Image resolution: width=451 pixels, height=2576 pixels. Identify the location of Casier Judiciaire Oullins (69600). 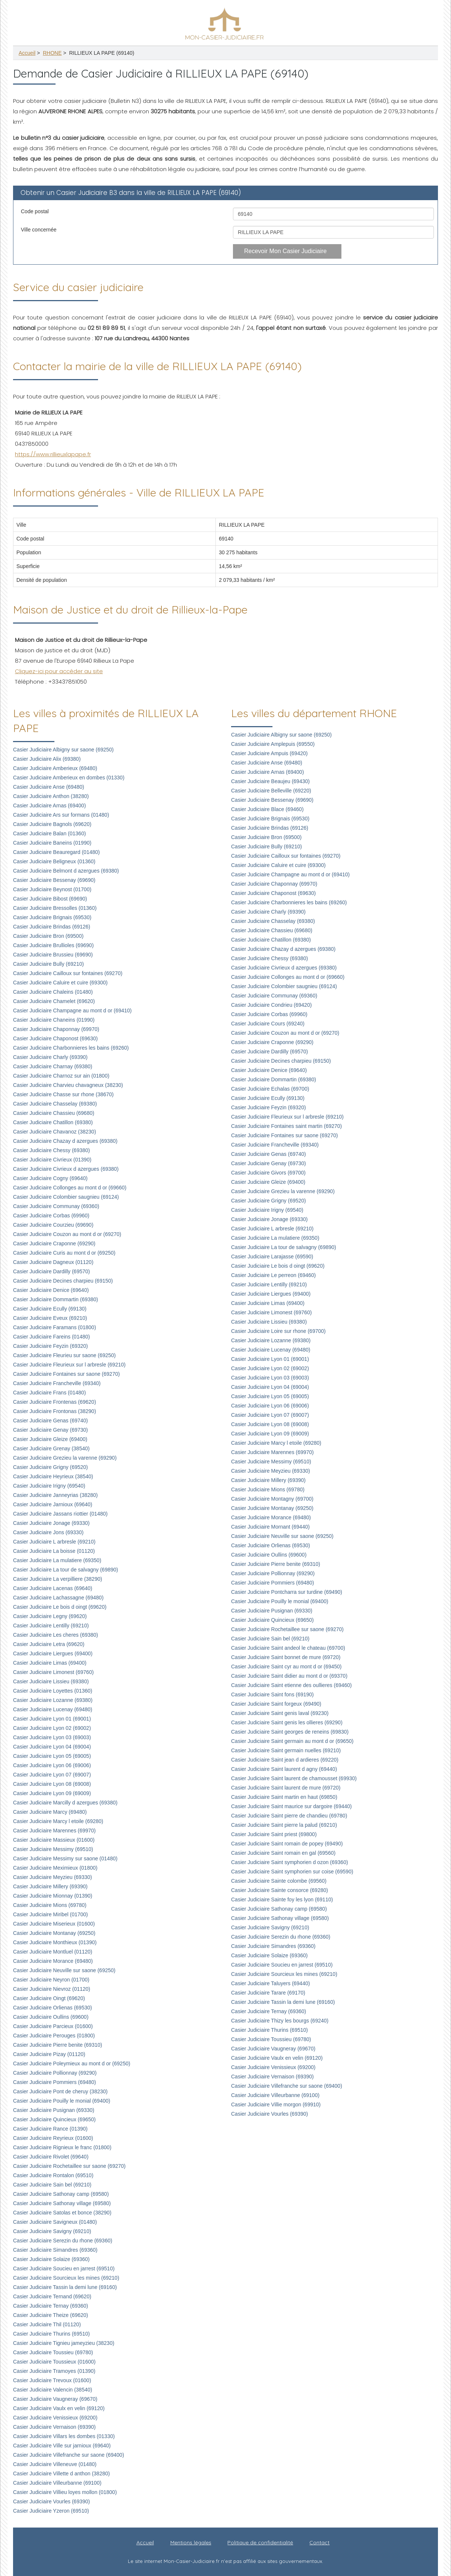
(50, 2017).